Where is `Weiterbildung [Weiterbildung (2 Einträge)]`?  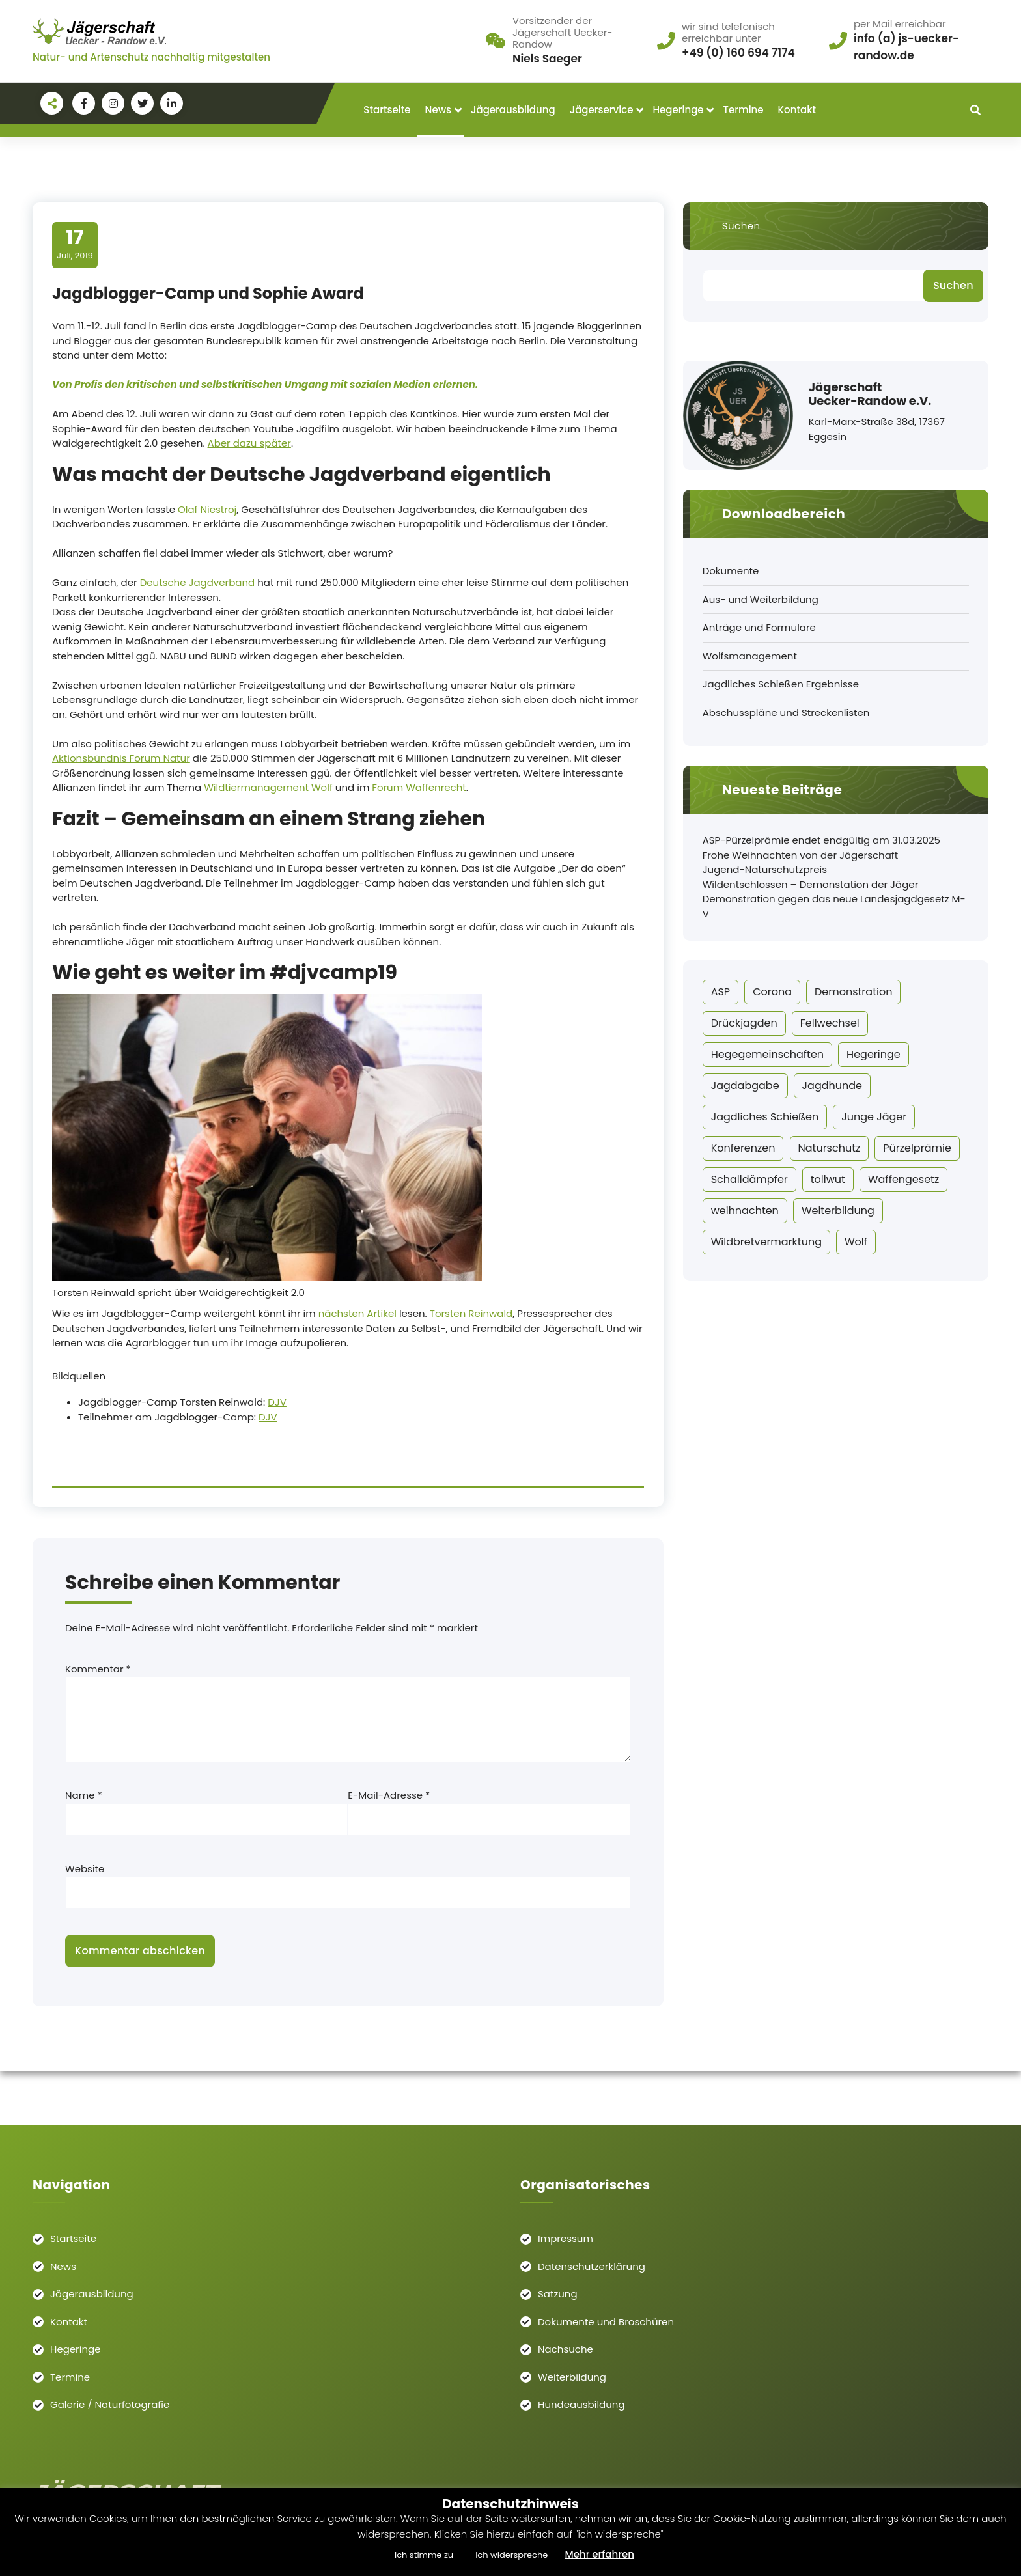 Weiterbildung [Weiterbildung (2 Einträge)] is located at coordinates (838, 1210).